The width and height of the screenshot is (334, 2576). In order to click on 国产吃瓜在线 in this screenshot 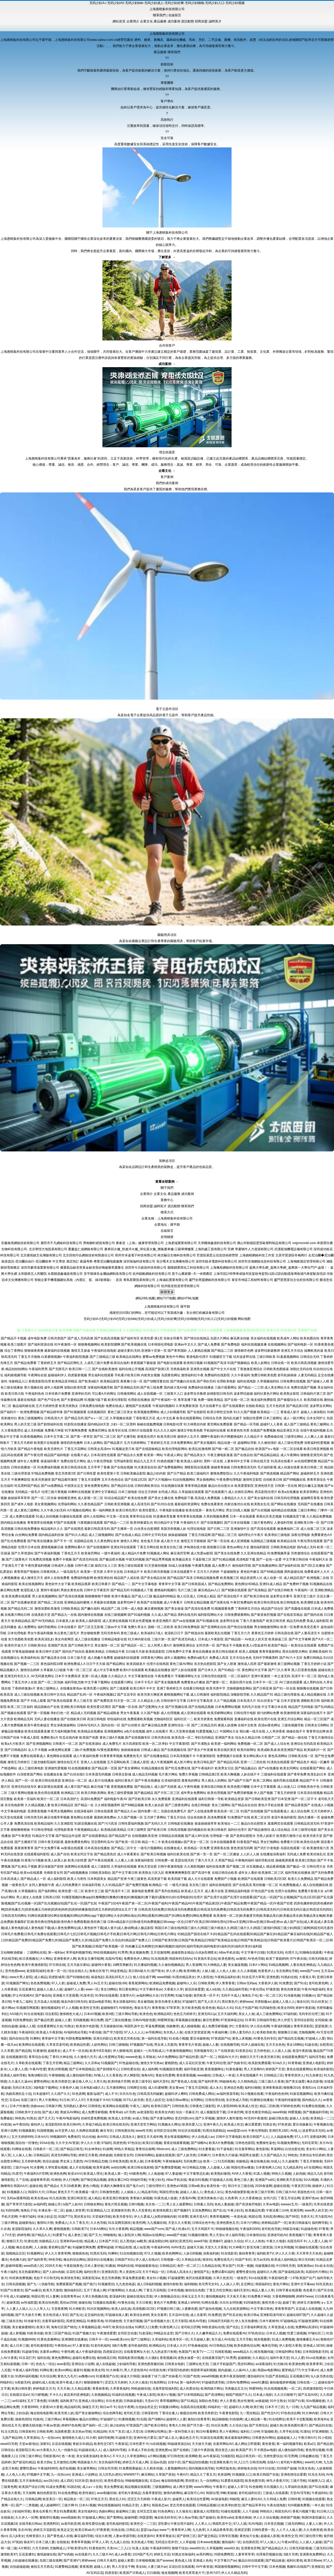, I will do `click(232, 2315)`.